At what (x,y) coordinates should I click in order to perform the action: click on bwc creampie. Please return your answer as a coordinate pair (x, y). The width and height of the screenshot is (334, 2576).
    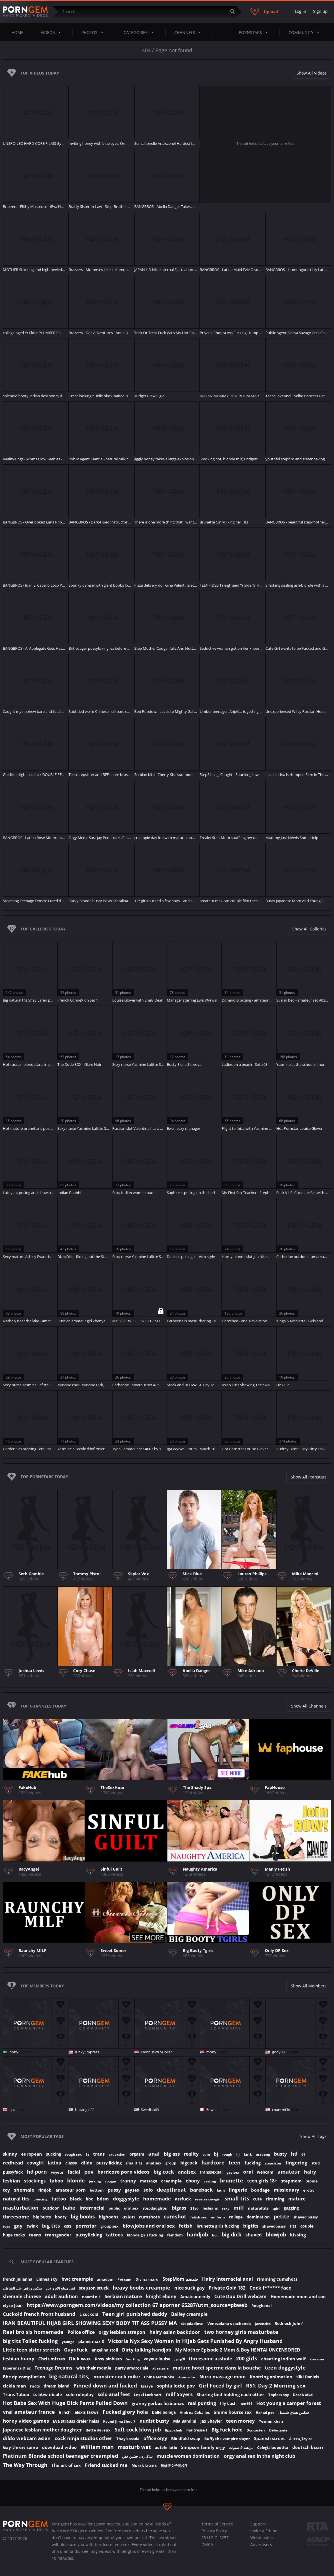
    Looking at the image, I should click on (77, 2279).